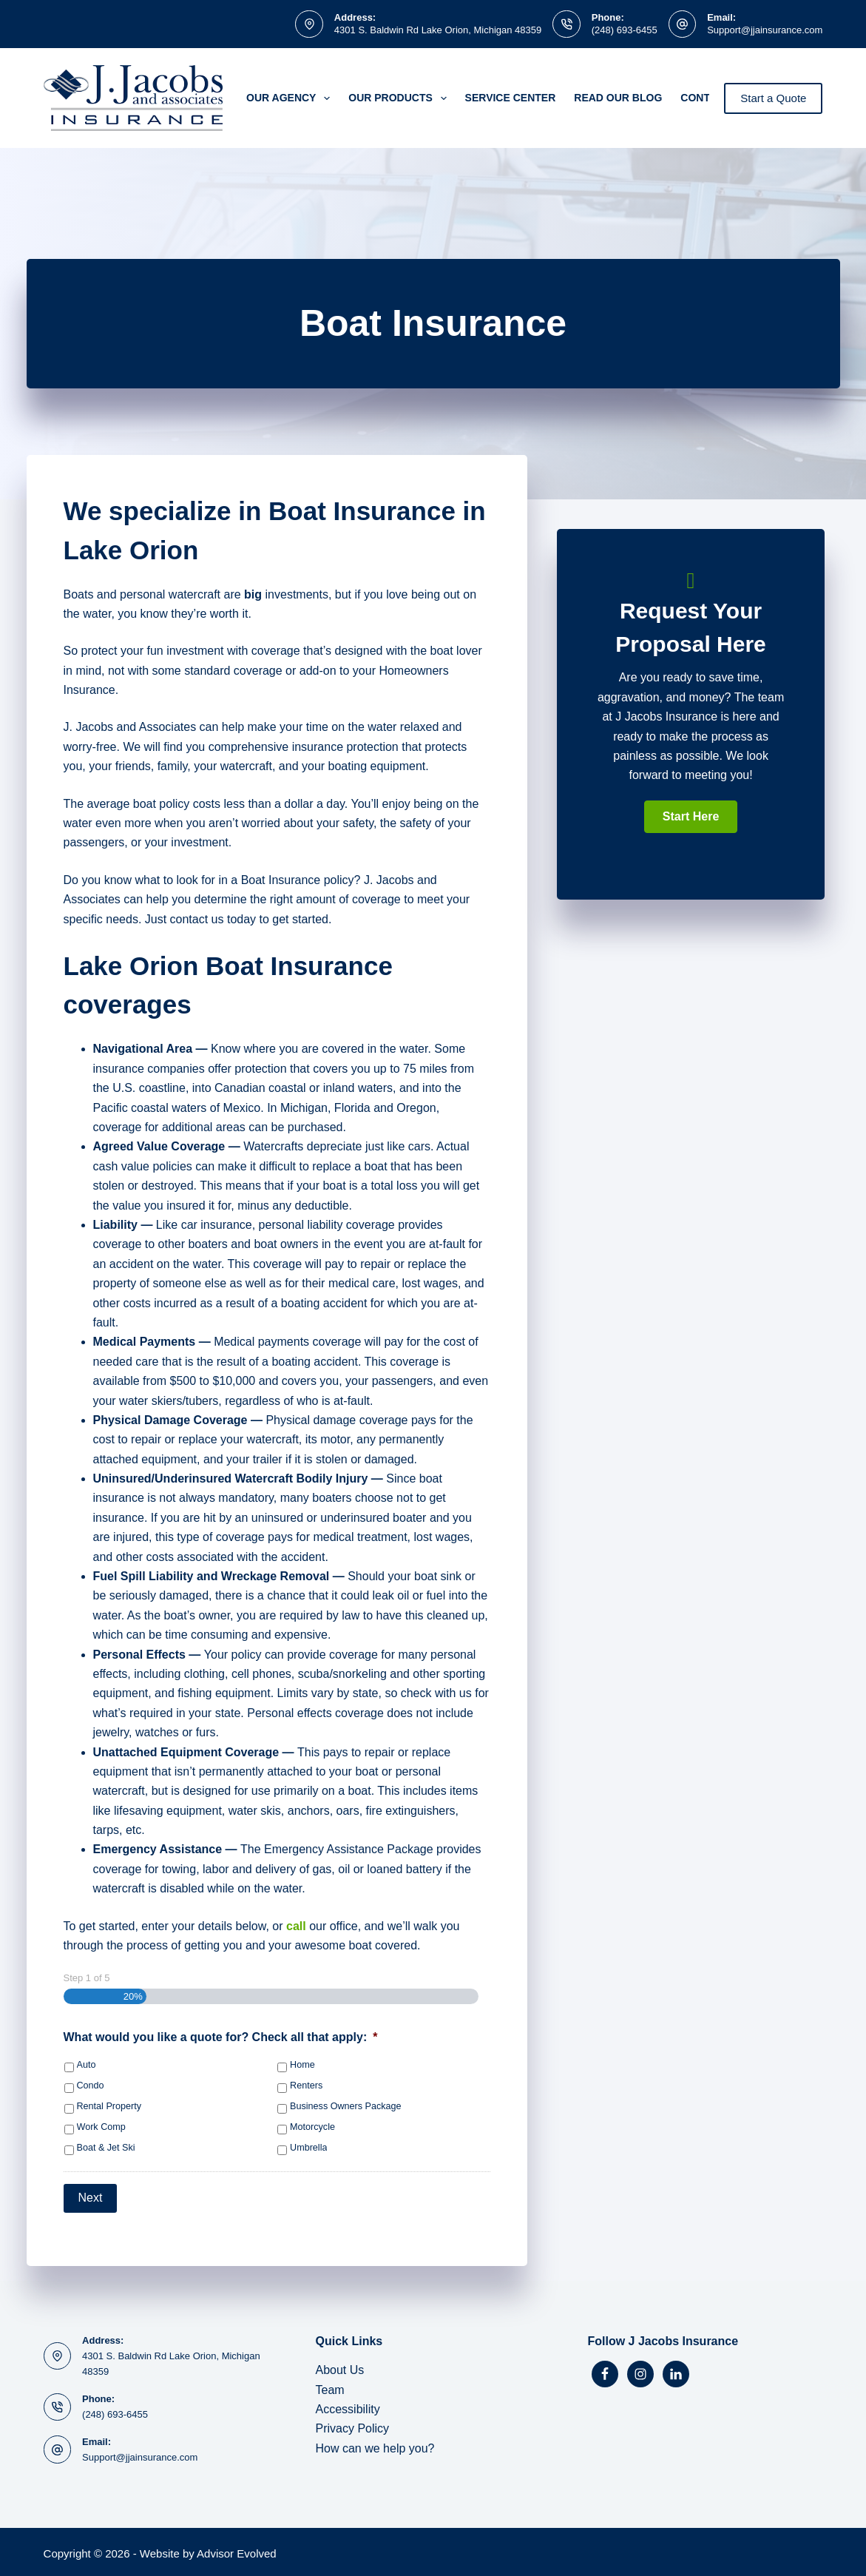  Describe the element at coordinates (348, 2406) in the screenshot. I see `Accessibility` at that location.